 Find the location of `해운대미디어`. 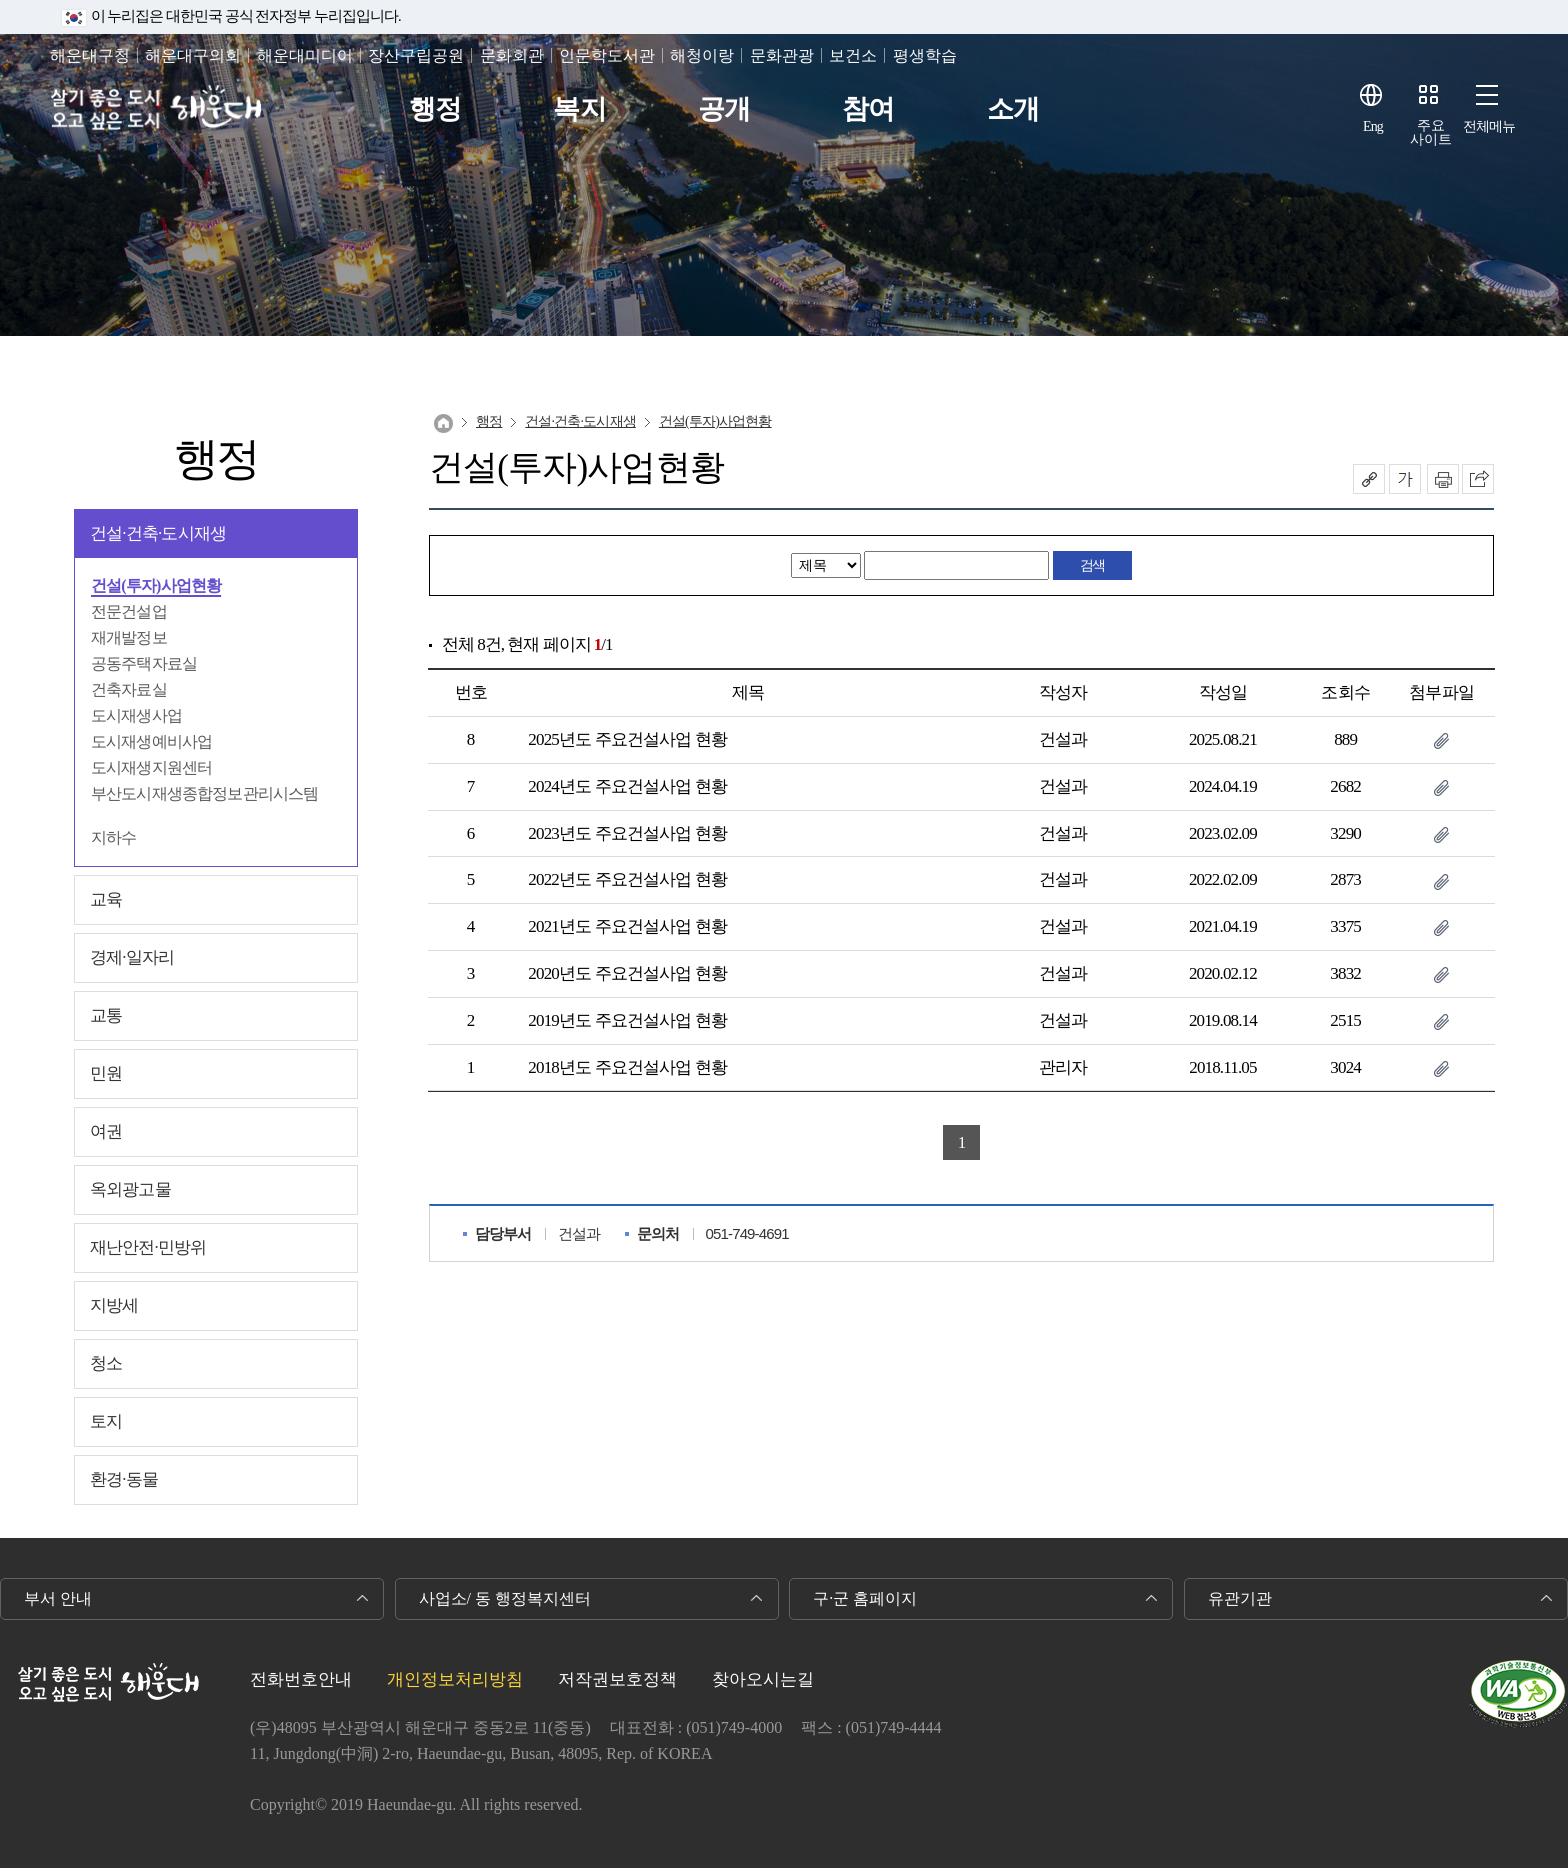

해운대미디어 is located at coordinates (305, 55).